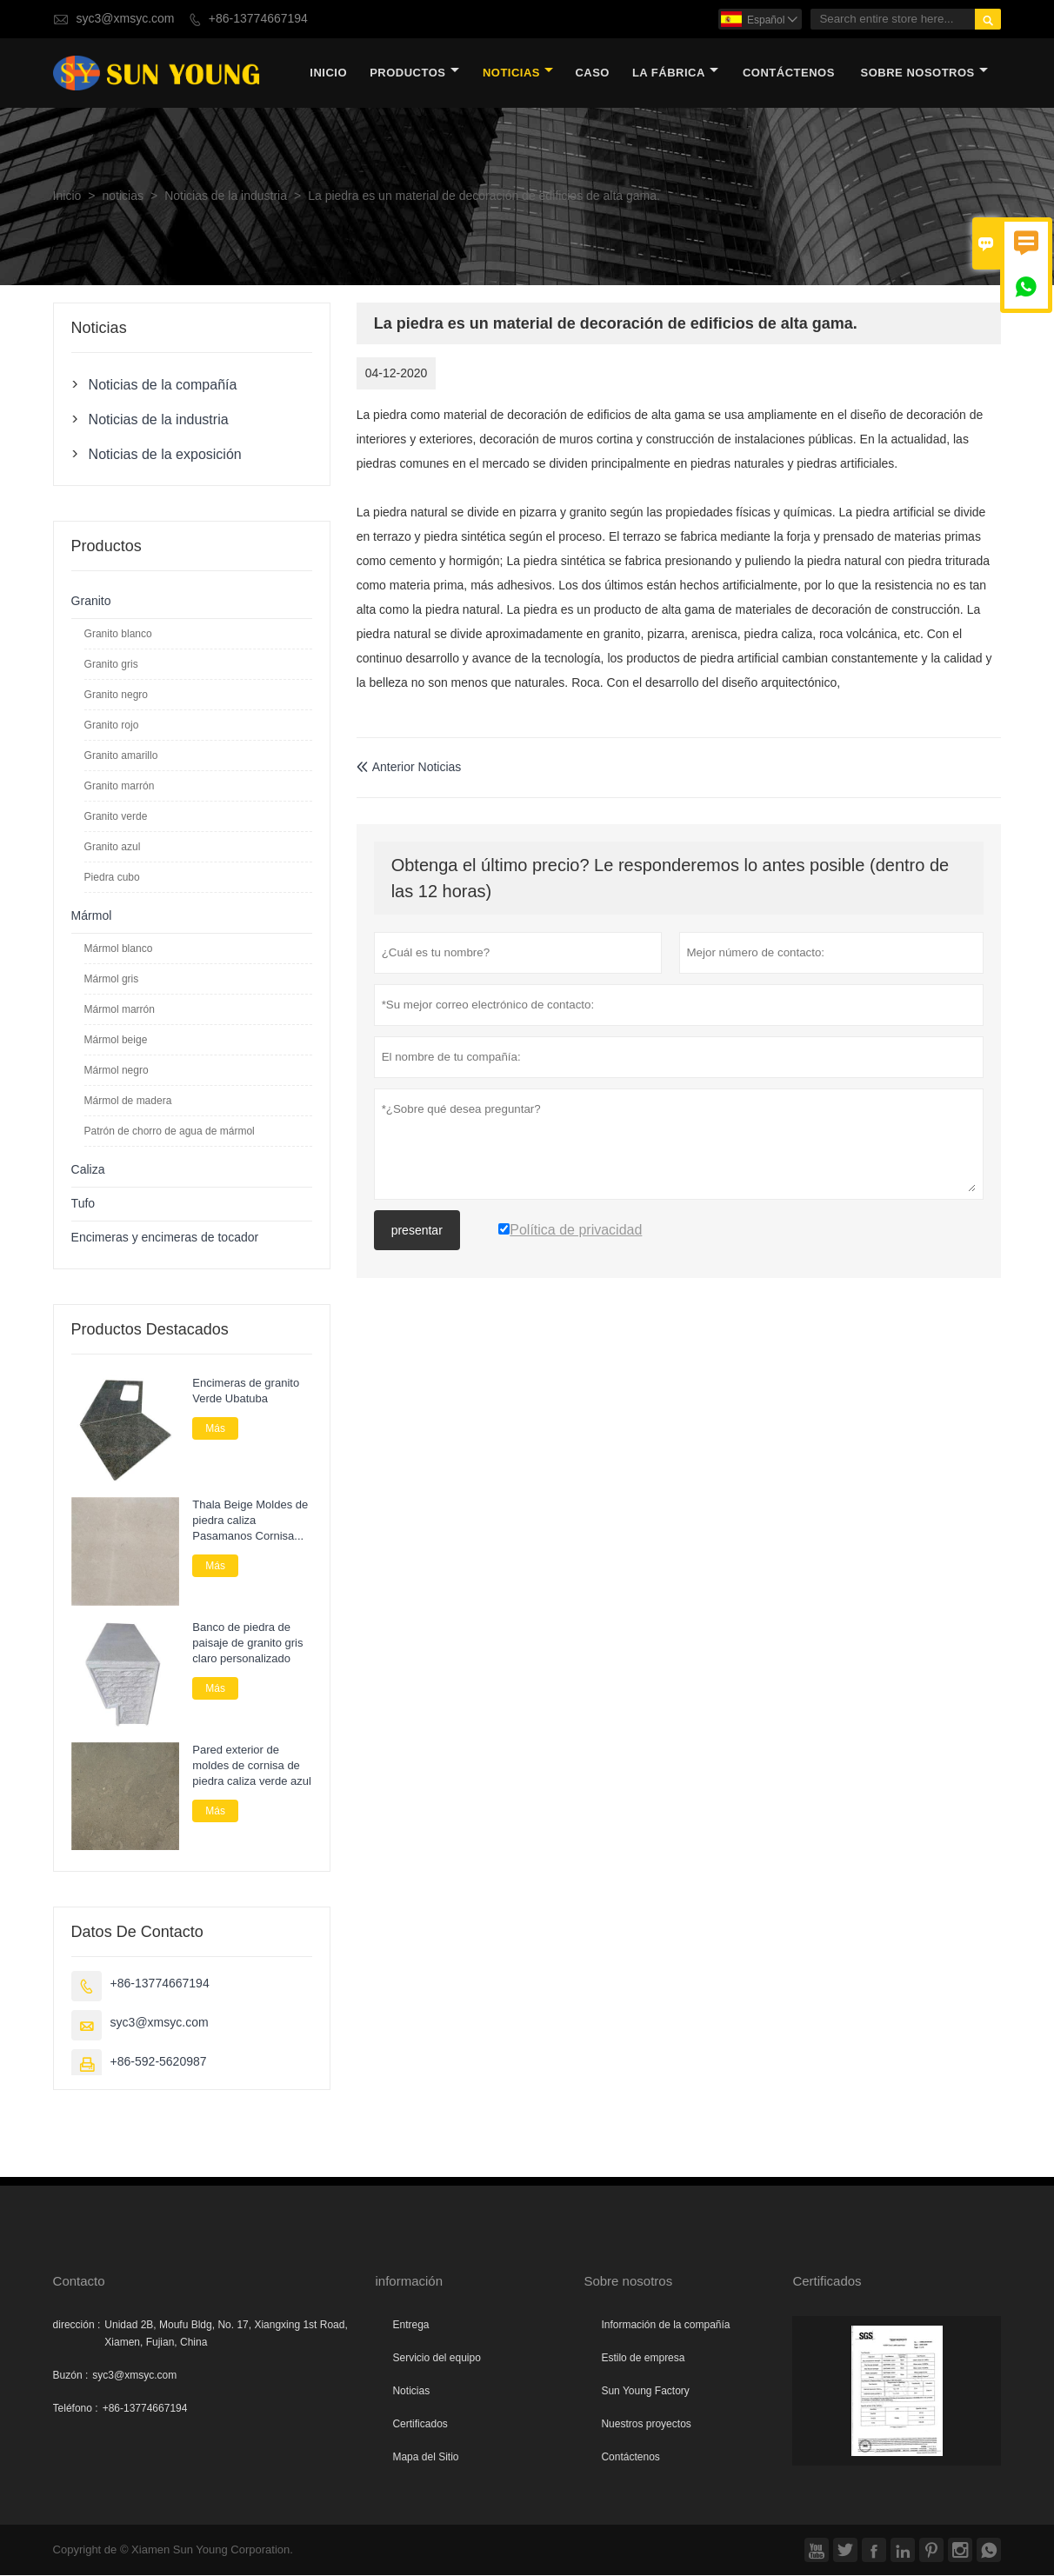  I want to click on Banco de piedra de paisaje de granito gris claro personalizado, so click(247, 1644).